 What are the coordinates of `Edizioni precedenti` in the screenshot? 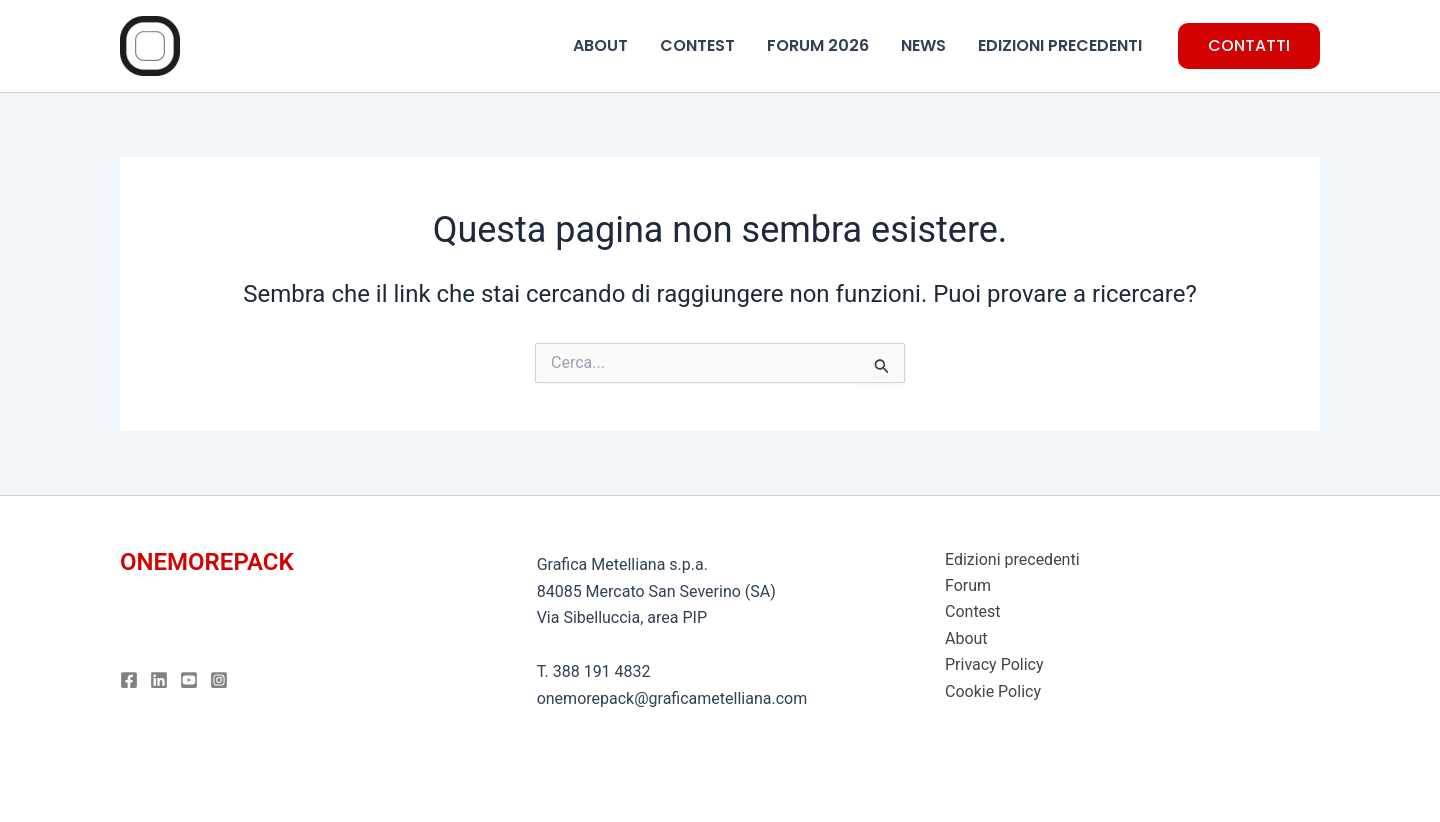 It's located at (1012, 559).